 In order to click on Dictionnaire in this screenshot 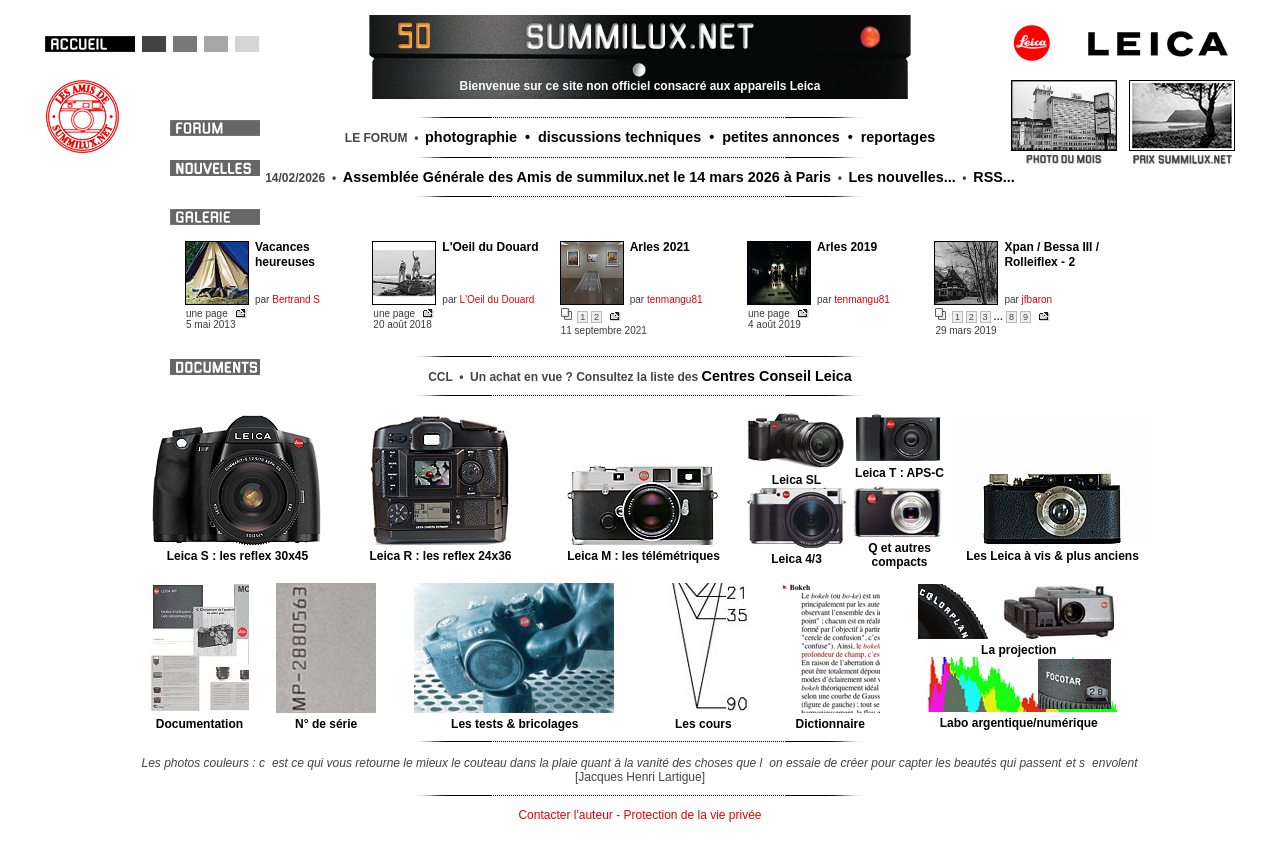, I will do `click(830, 717)`.